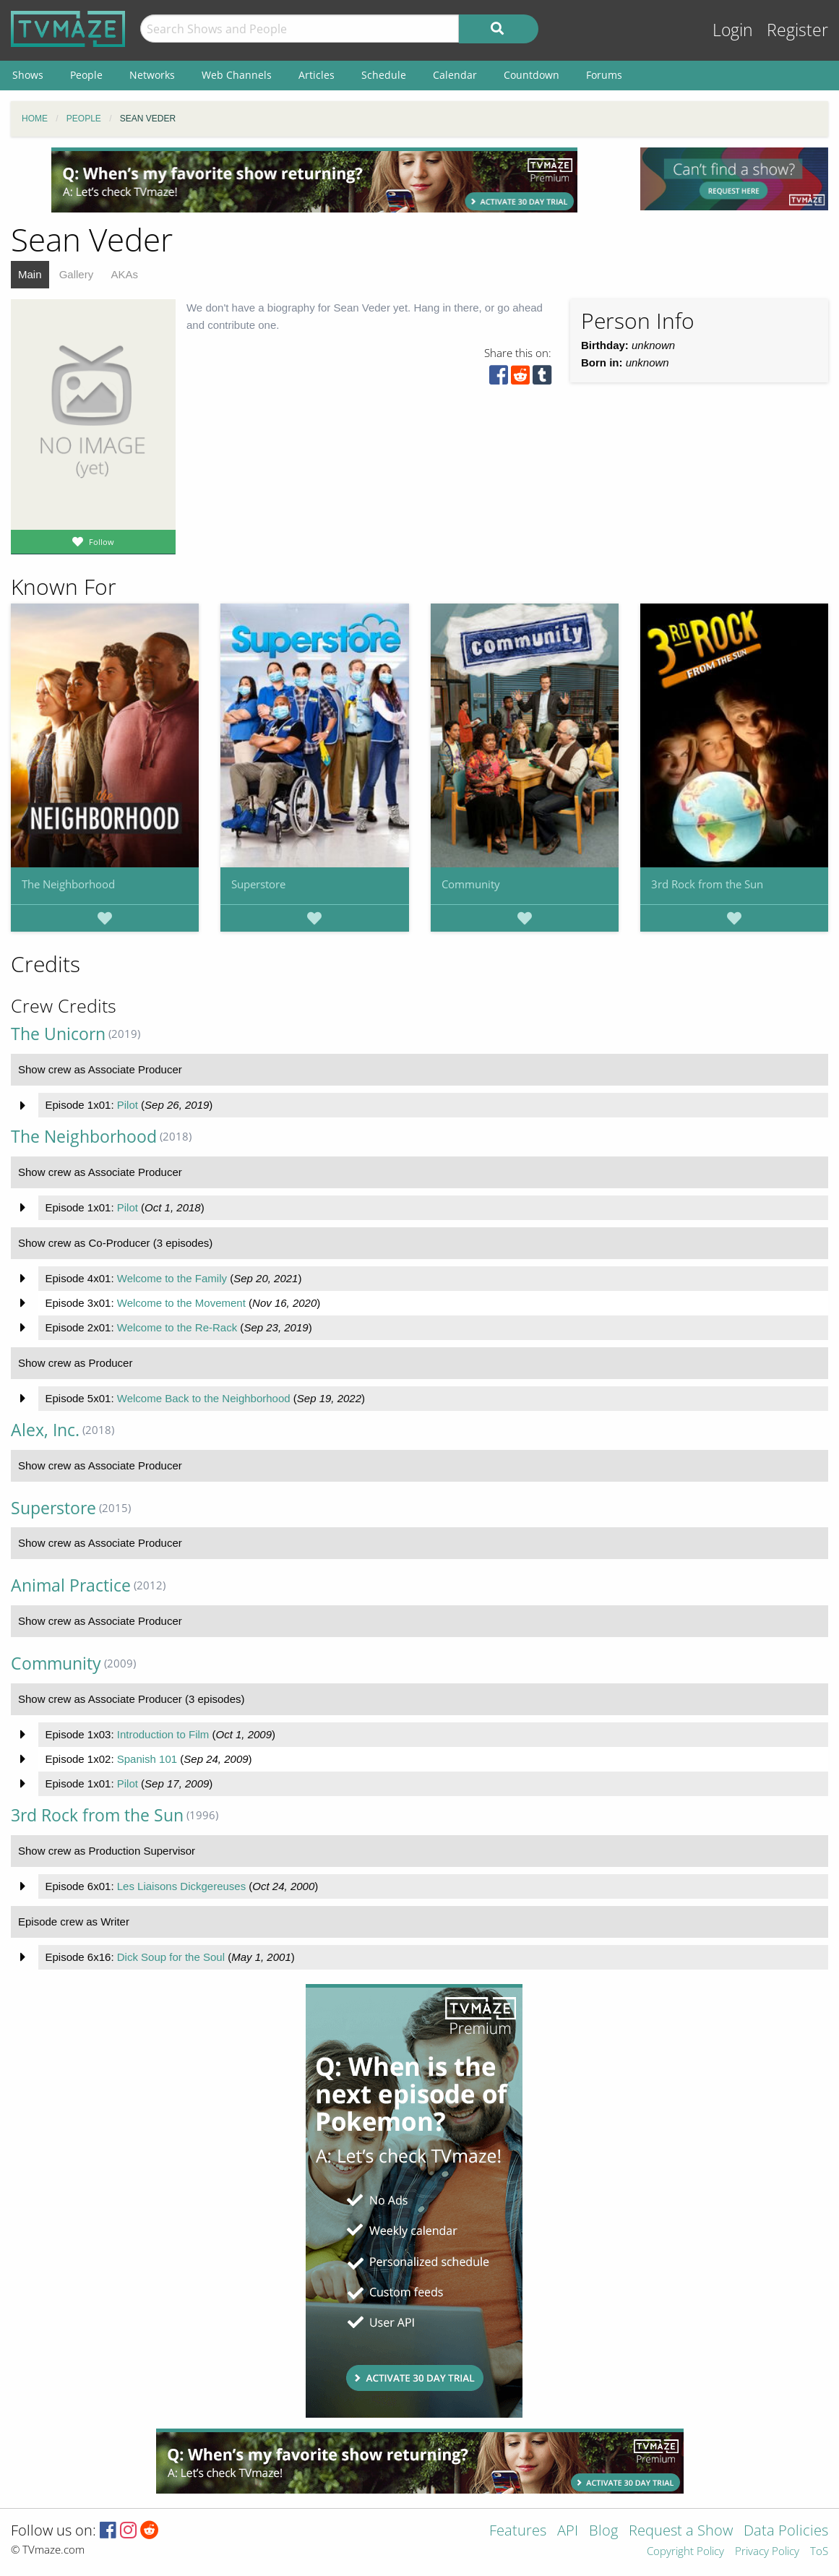 This screenshot has height=2576, width=839. Describe the element at coordinates (383, 75) in the screenshot. I see `Schedule [menuitem]` at that location.